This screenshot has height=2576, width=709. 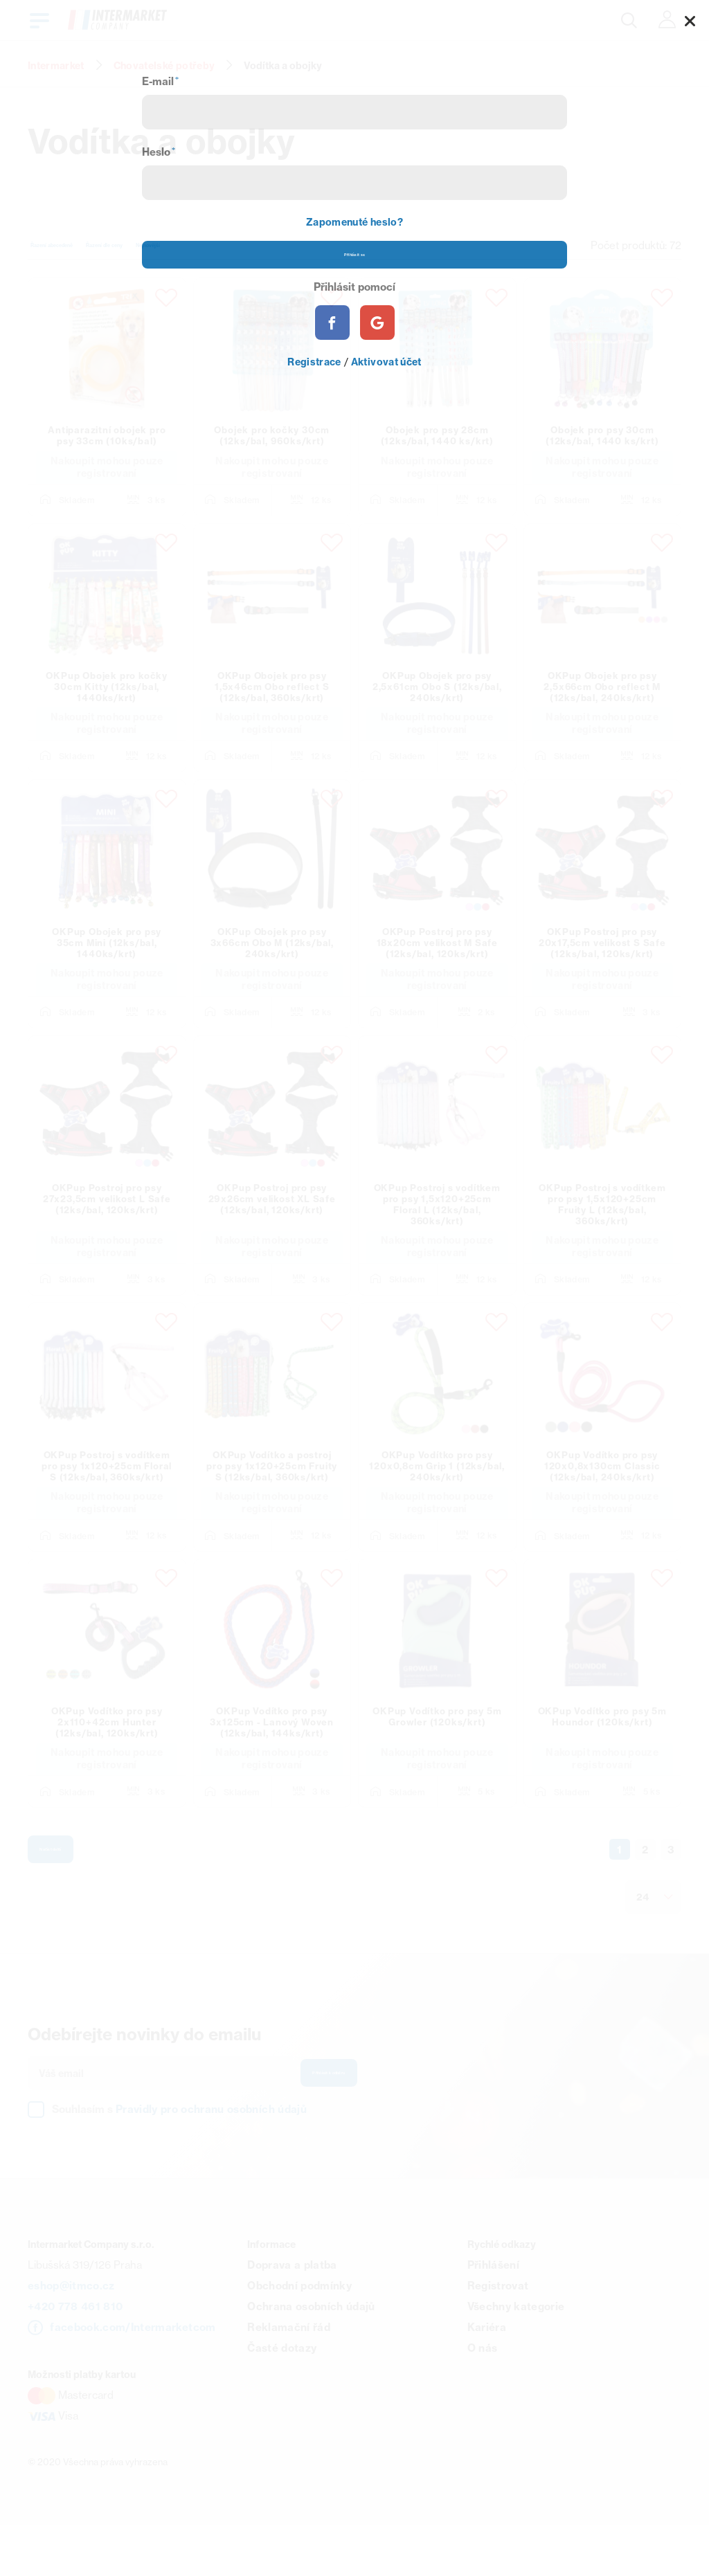 I want to click on Pravidly pro ochranu osobních údajů, so click(x=211, y=2158).